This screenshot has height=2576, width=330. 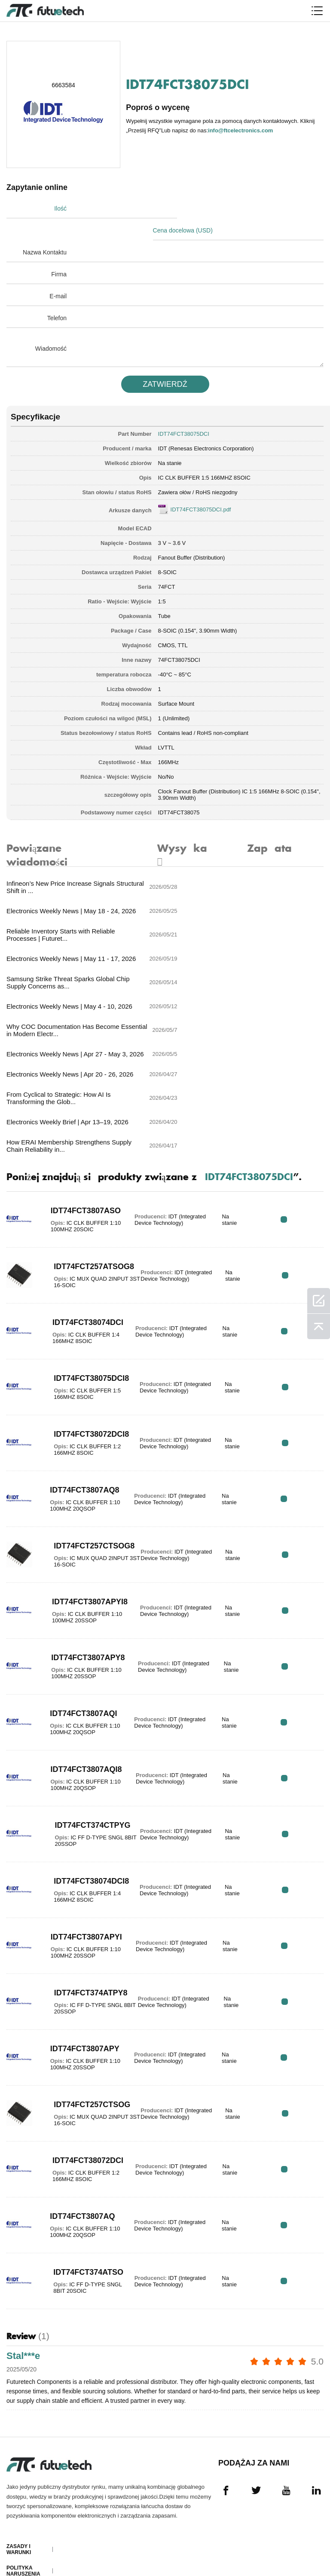 What do you see at coordinates (241, 130) in the screenshot?
I see `info@ftcelectronics.com` at bounding box center [241, 130].